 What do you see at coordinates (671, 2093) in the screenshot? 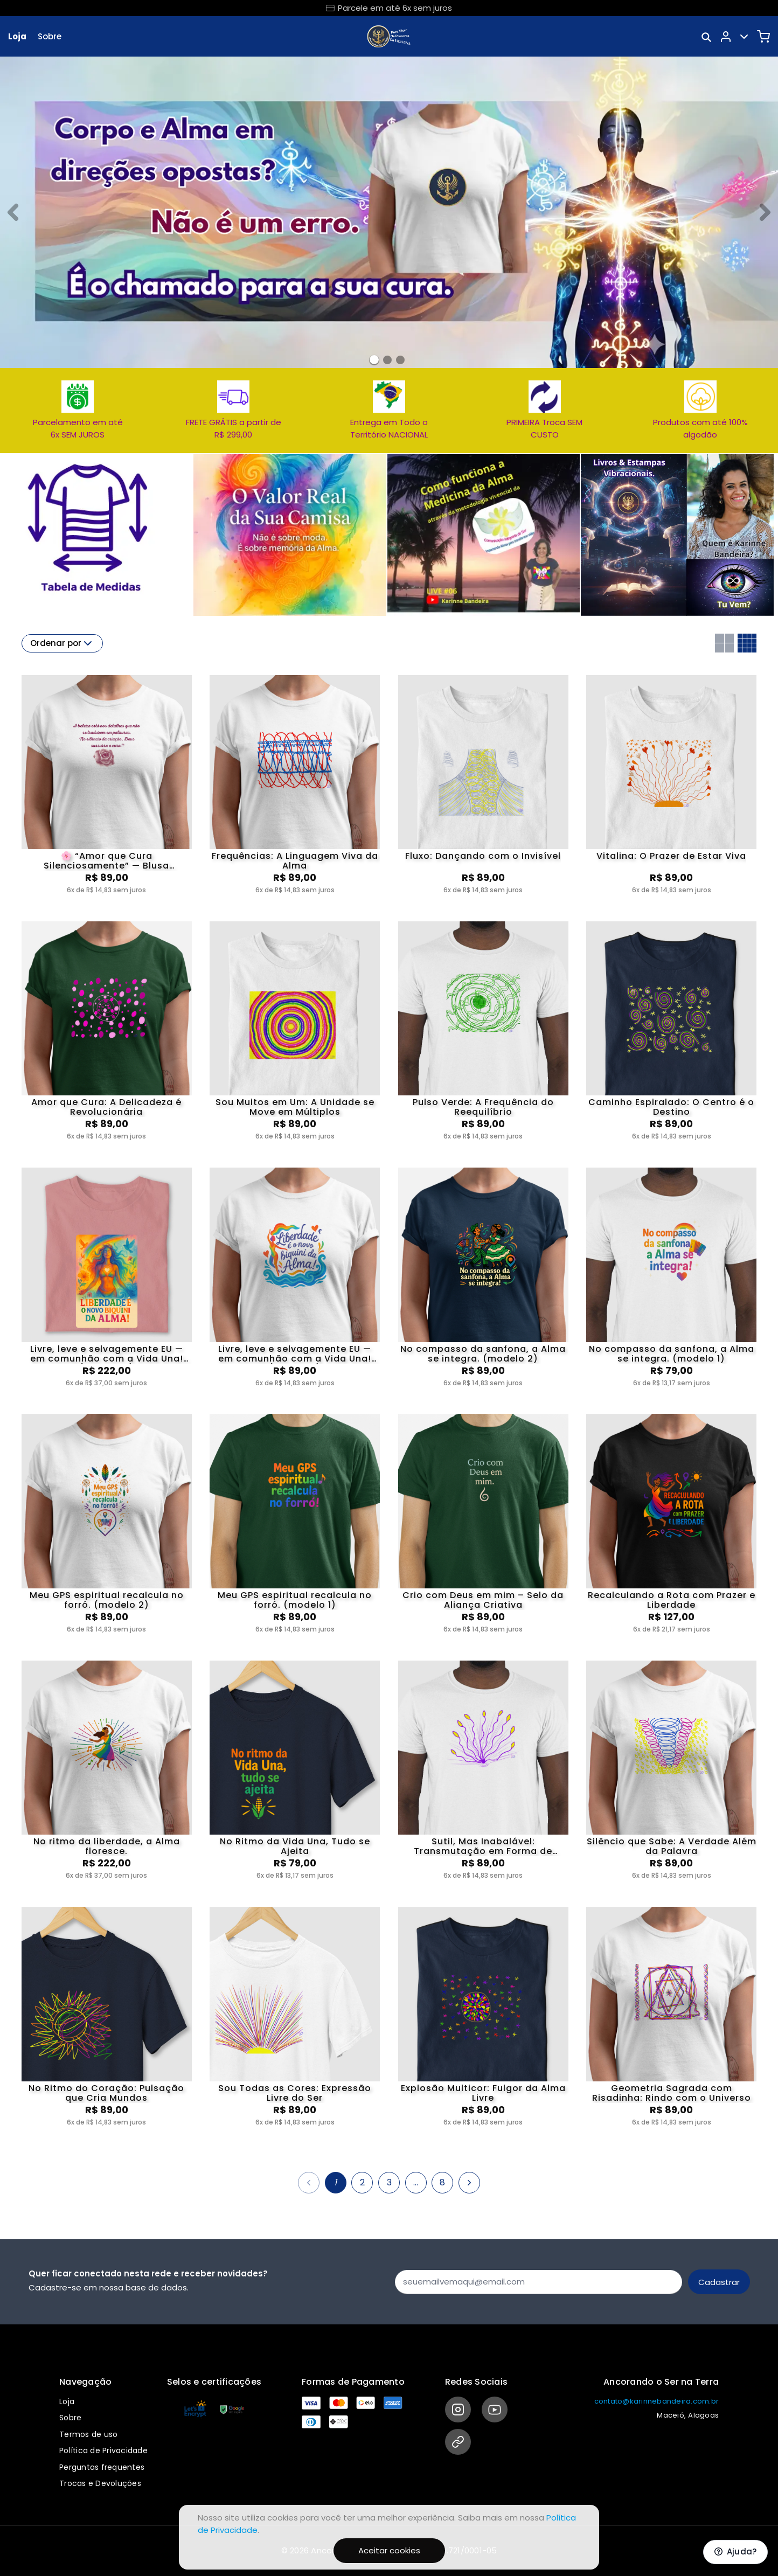
I see `Geometria Sagrada com Risadinha: Rindo com o Universo` at bounding box center [671, 2093].